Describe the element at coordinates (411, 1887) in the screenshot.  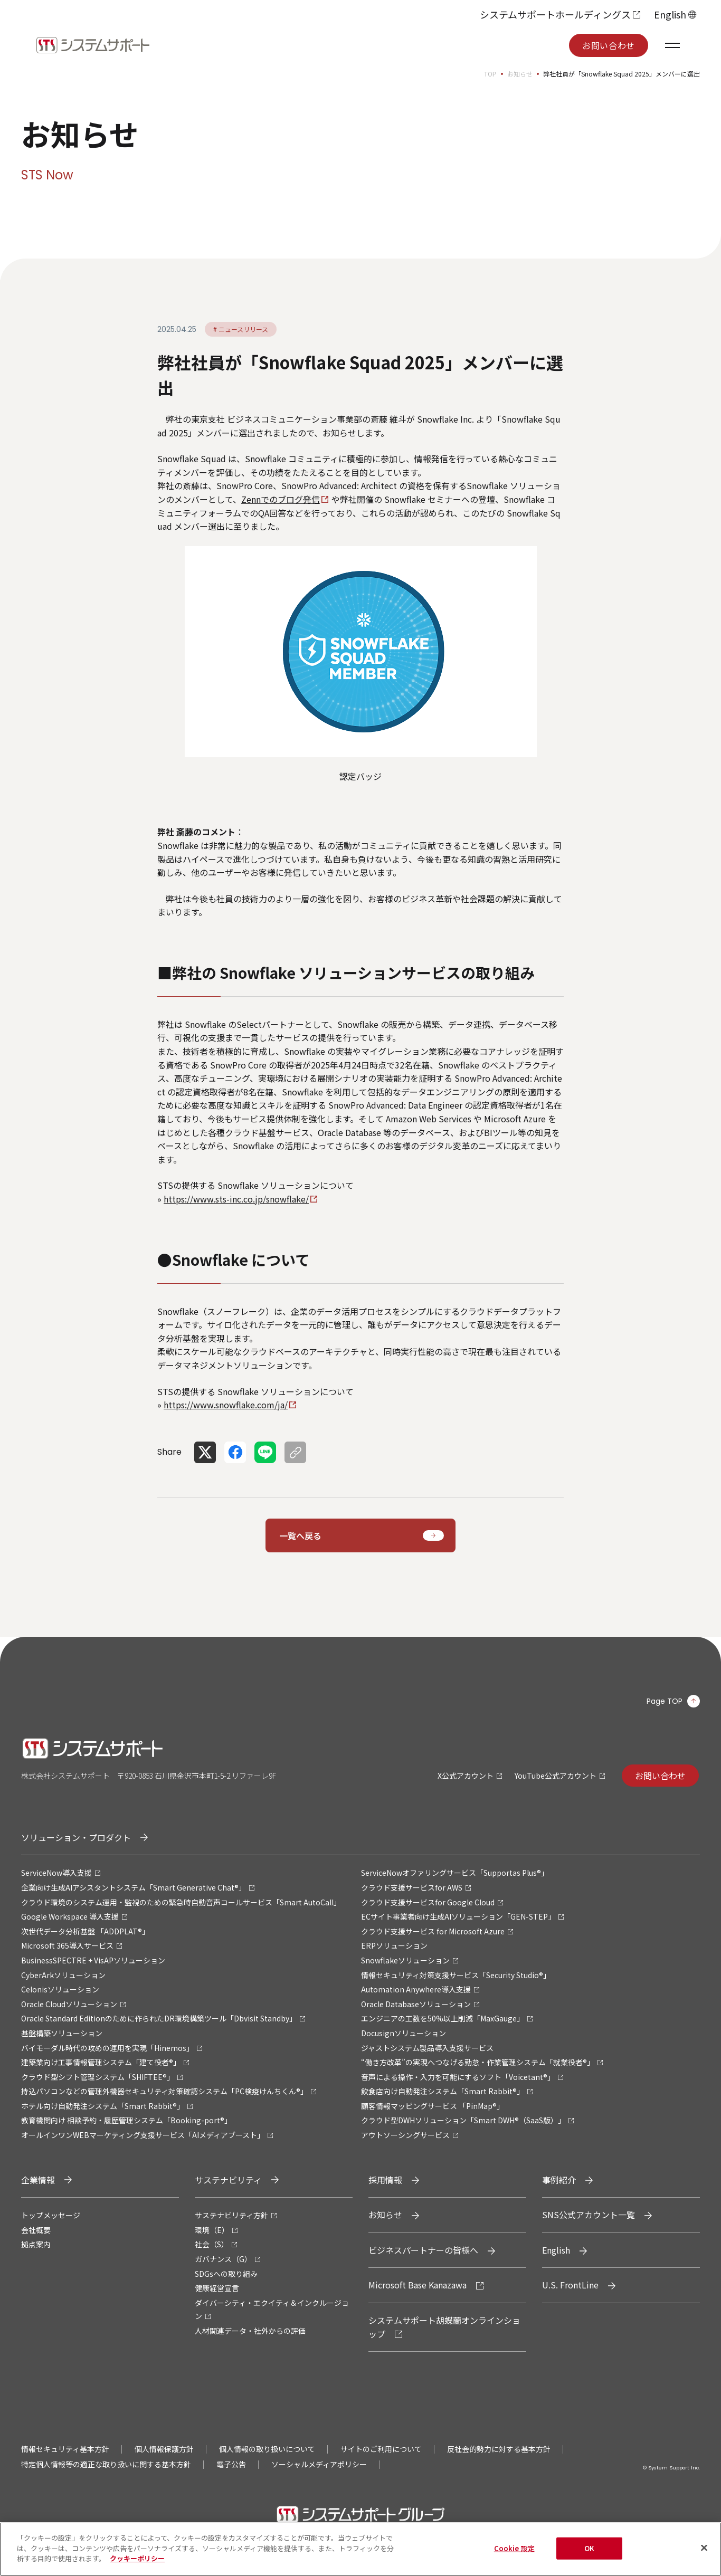
I see `クラウド支援サービスfor AWS` at that location.